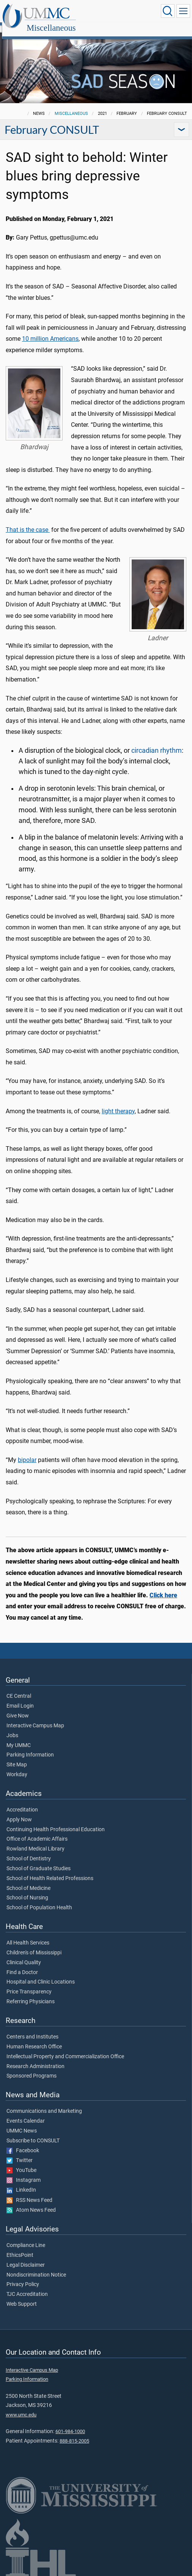 The image size is (192, 2576). What do you see at coordinates (125, 12) in the screenshot?
I see `Miscellaneous` at bounding box center [125, 12].